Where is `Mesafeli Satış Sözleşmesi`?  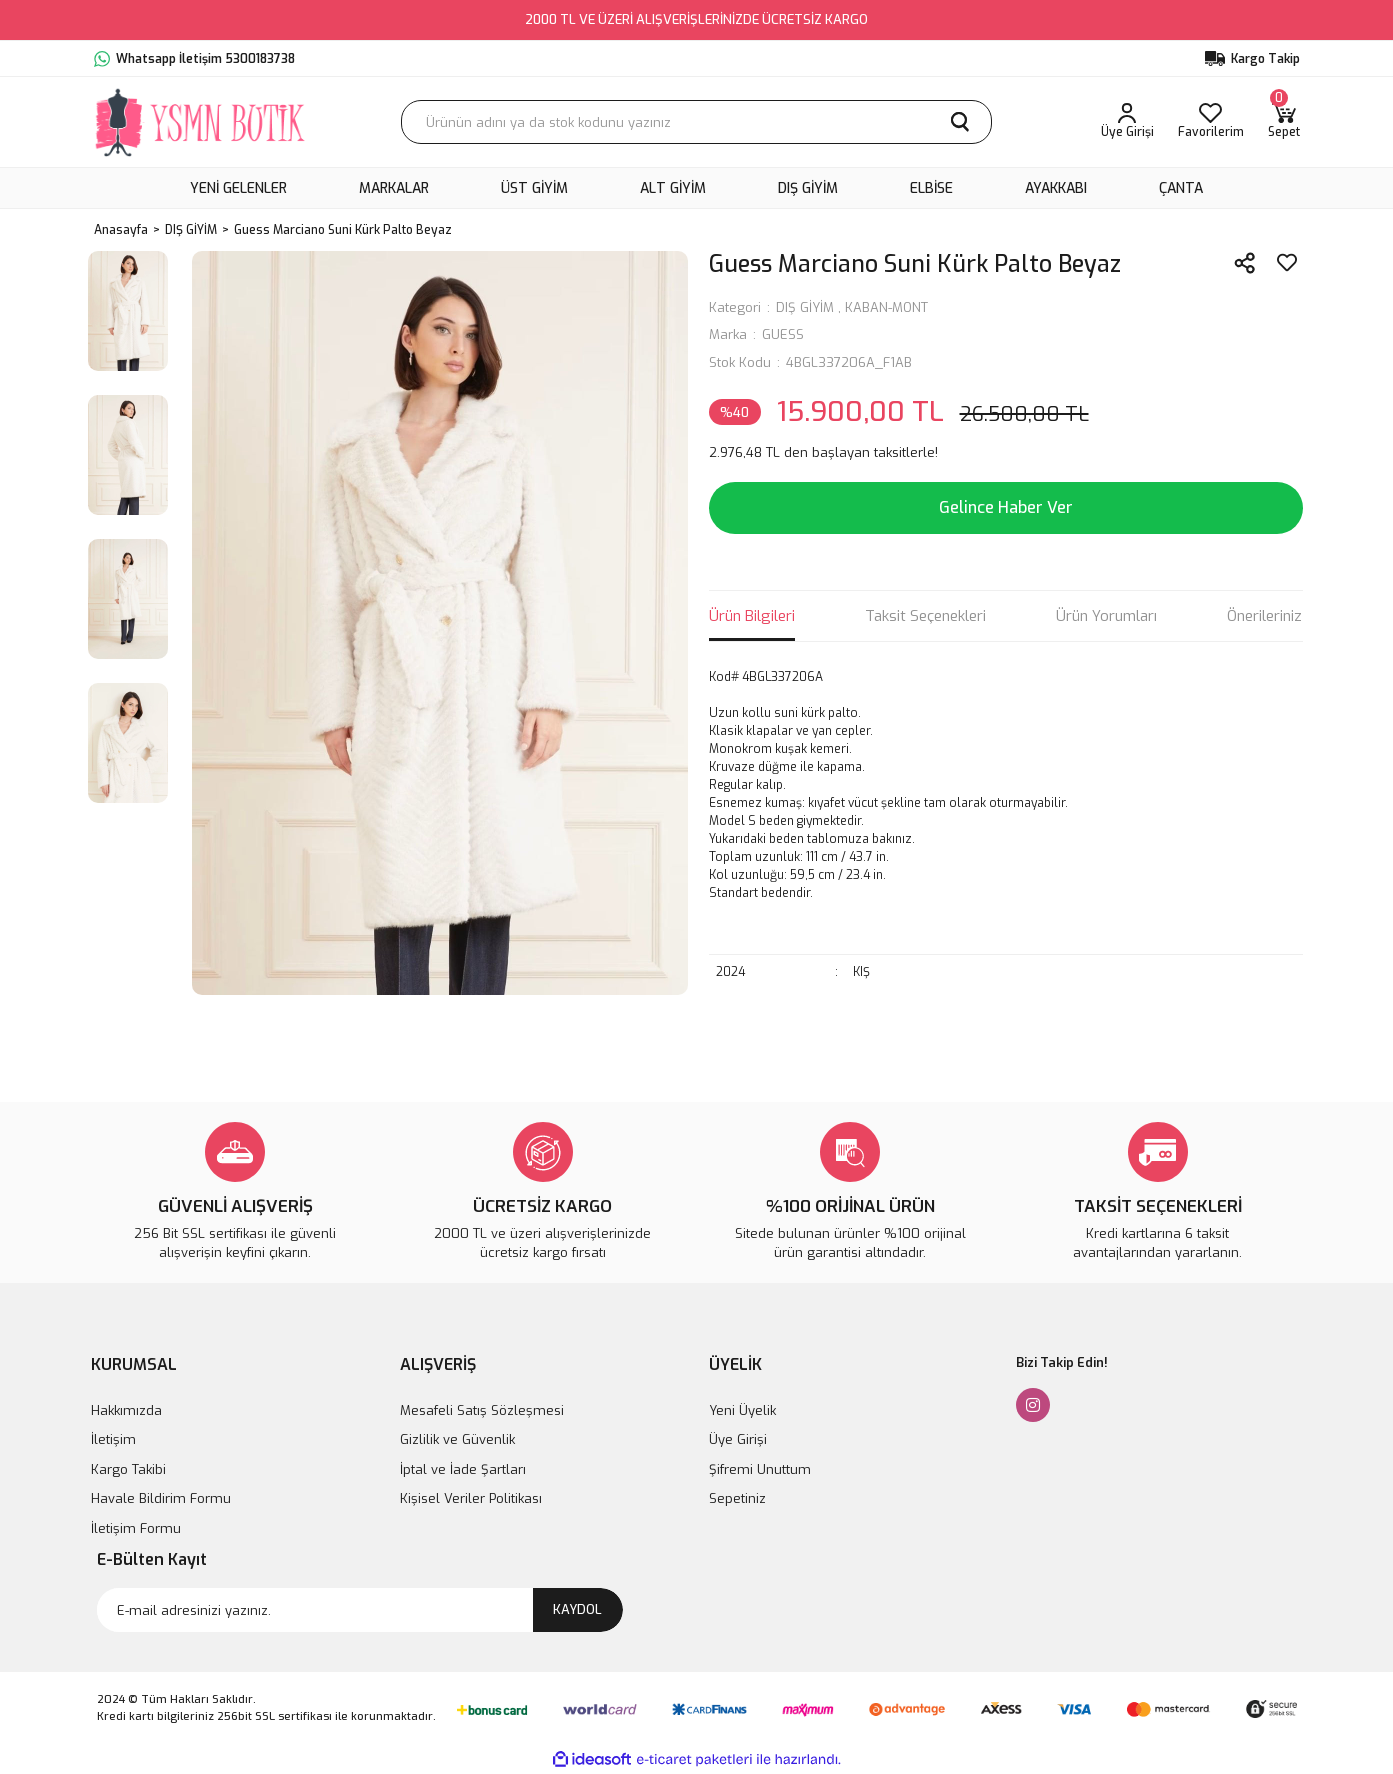
Mesafeli Satış Sözleşmesi is located at coordinates (482, 1410).